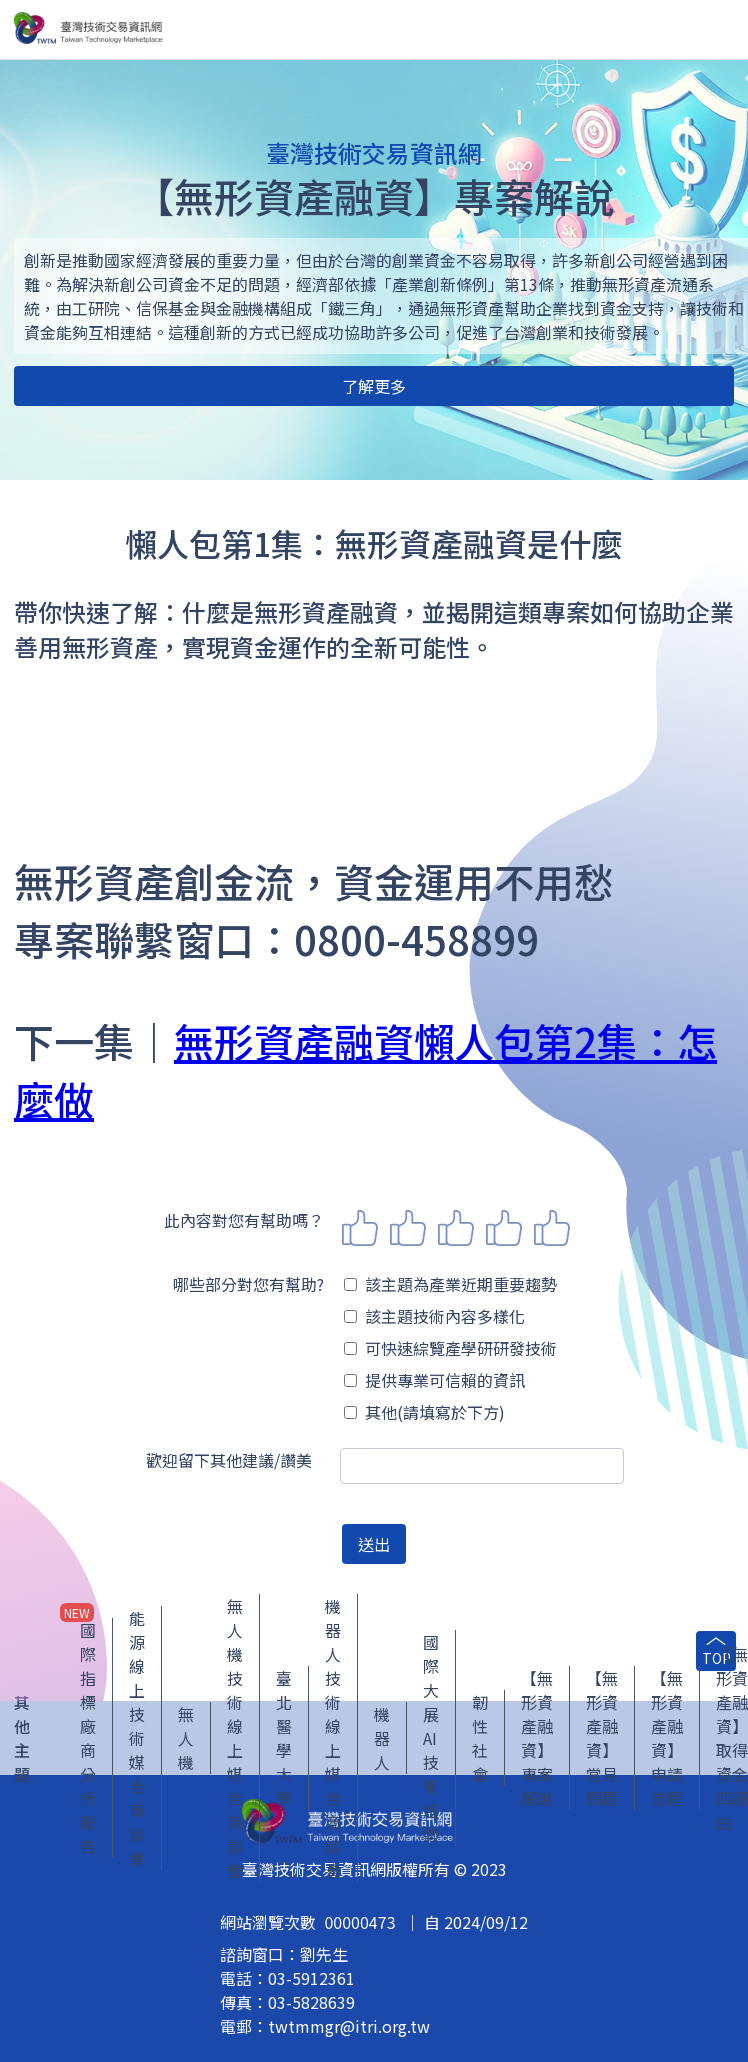 This screenshot has width=748, height=2062. Describe the element at coordinates (284, 1738) in the screenshot. I see `臺北醫學大學` at that location.